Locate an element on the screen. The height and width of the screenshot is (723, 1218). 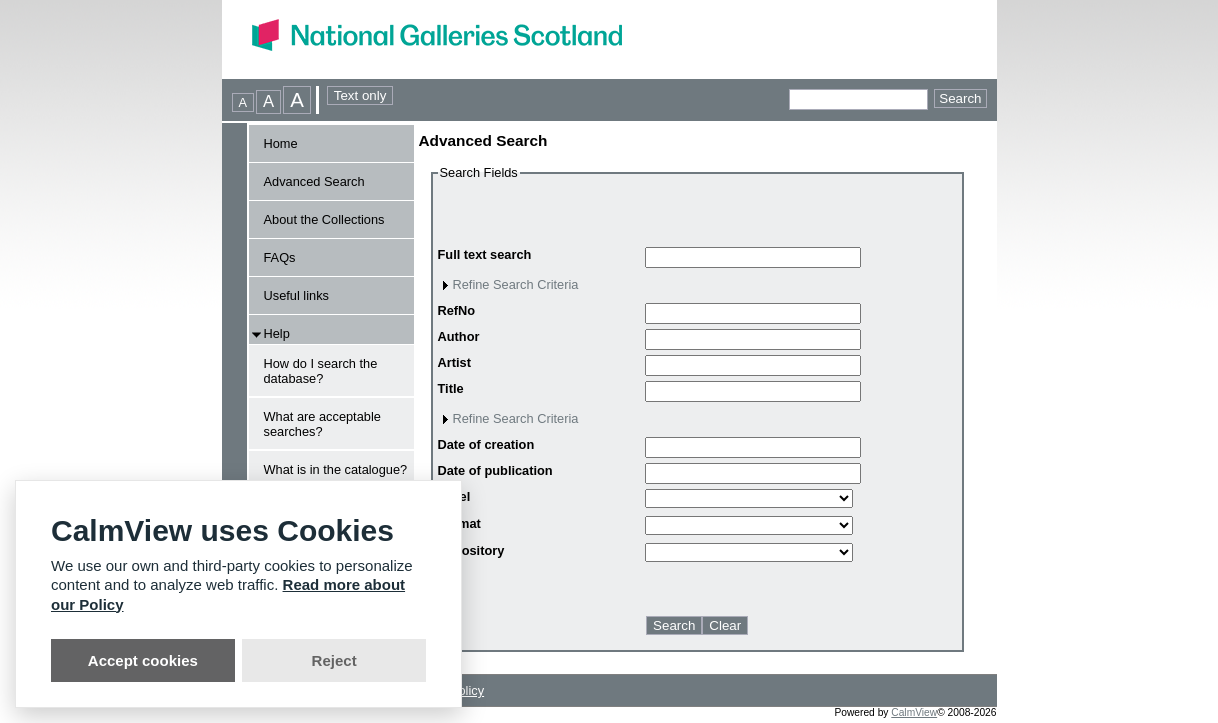
Useful links is located at coordinates (296, 295).